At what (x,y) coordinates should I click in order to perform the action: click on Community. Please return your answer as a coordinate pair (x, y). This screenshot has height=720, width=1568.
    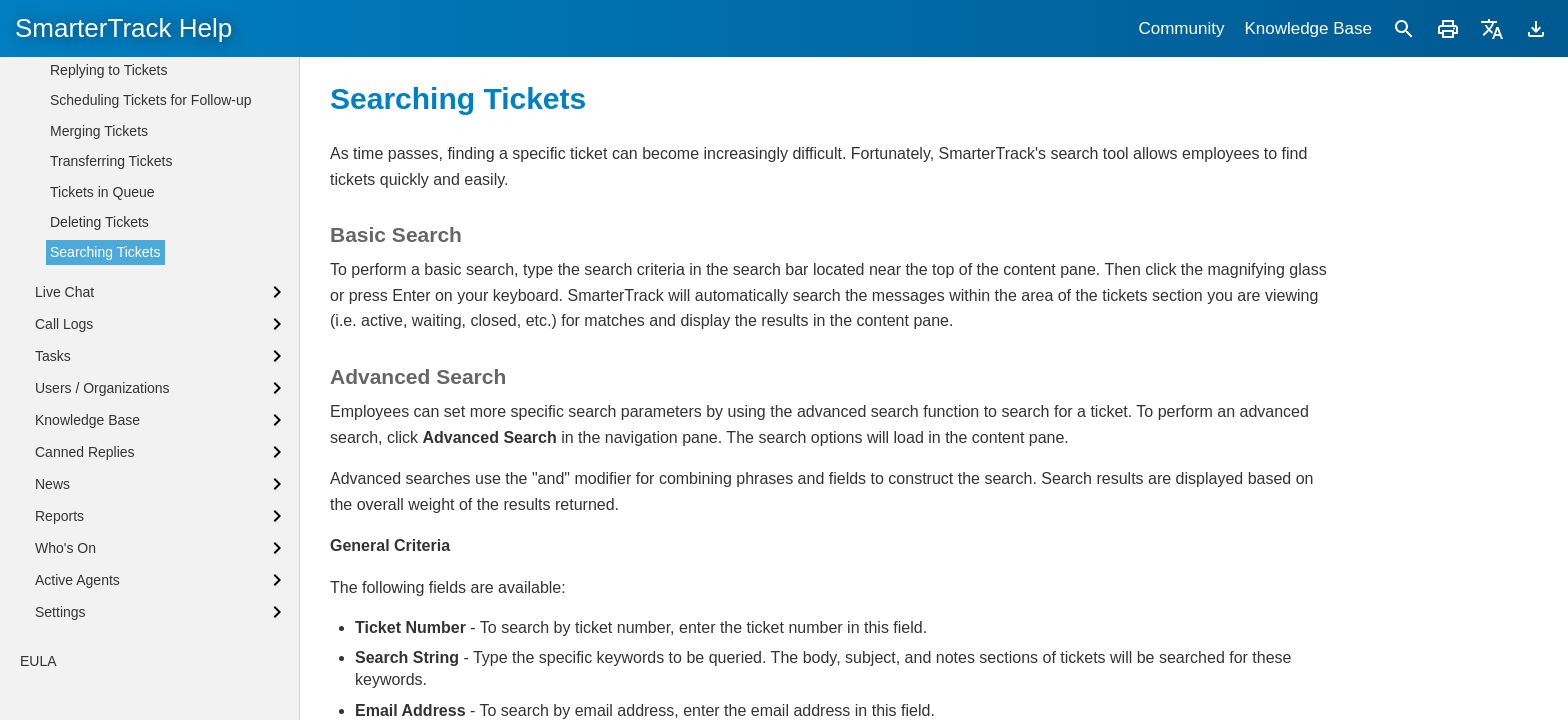
    Looking at the image, I should click on (1181, 28).